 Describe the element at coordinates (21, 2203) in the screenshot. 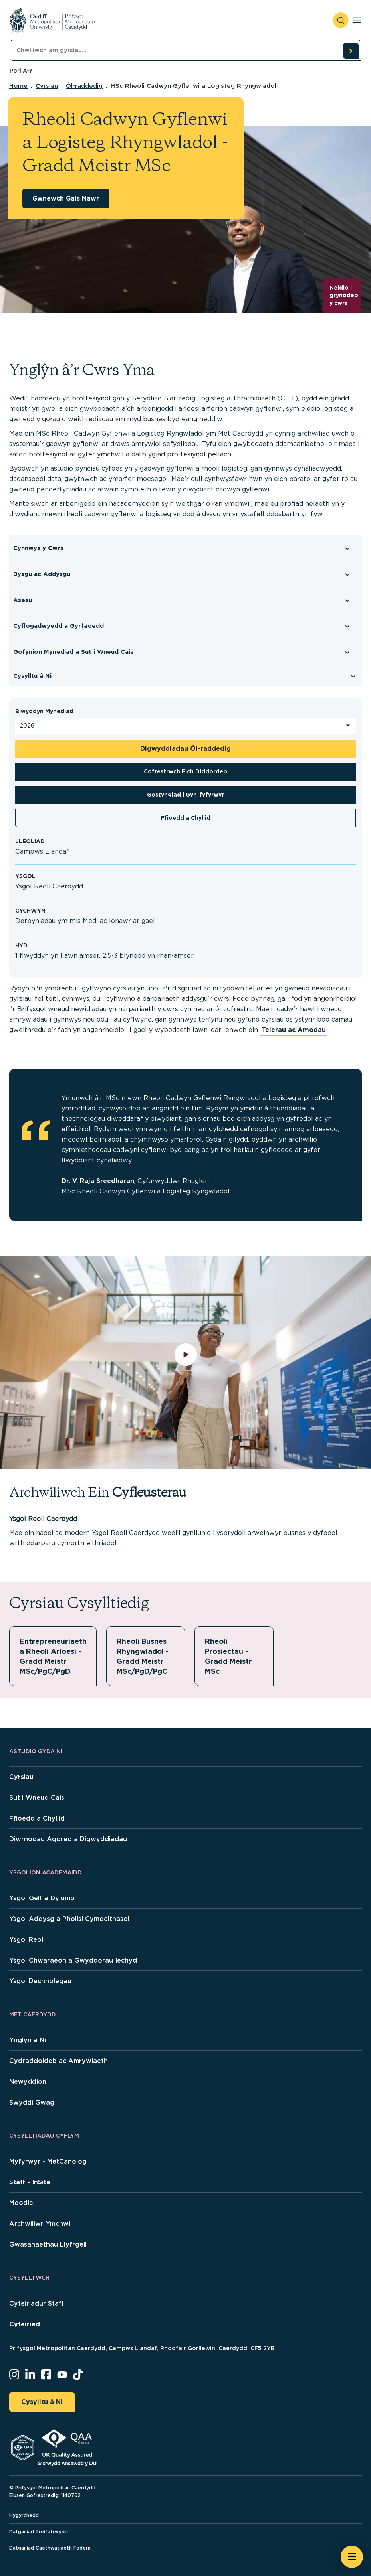

I see `Moodle` at that location.